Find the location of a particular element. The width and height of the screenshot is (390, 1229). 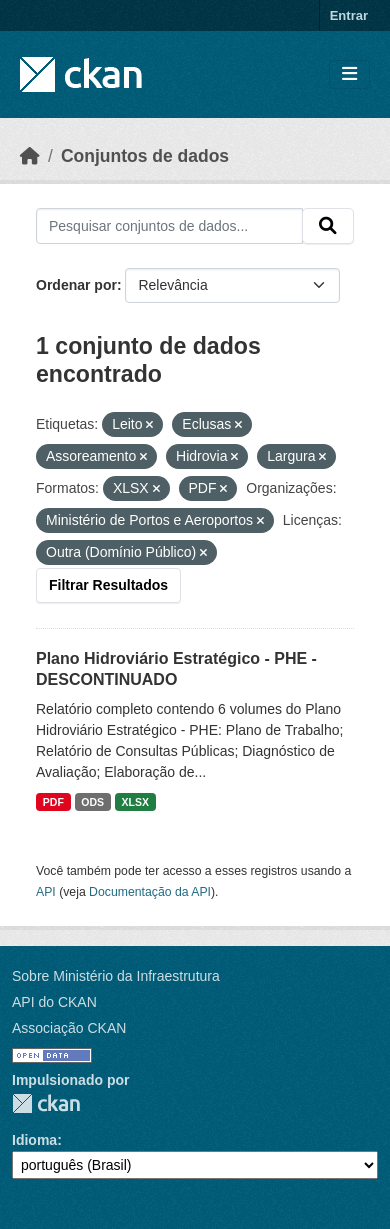

Sobre Ministério da Infraestrutura is located at coordinates (116, 976).